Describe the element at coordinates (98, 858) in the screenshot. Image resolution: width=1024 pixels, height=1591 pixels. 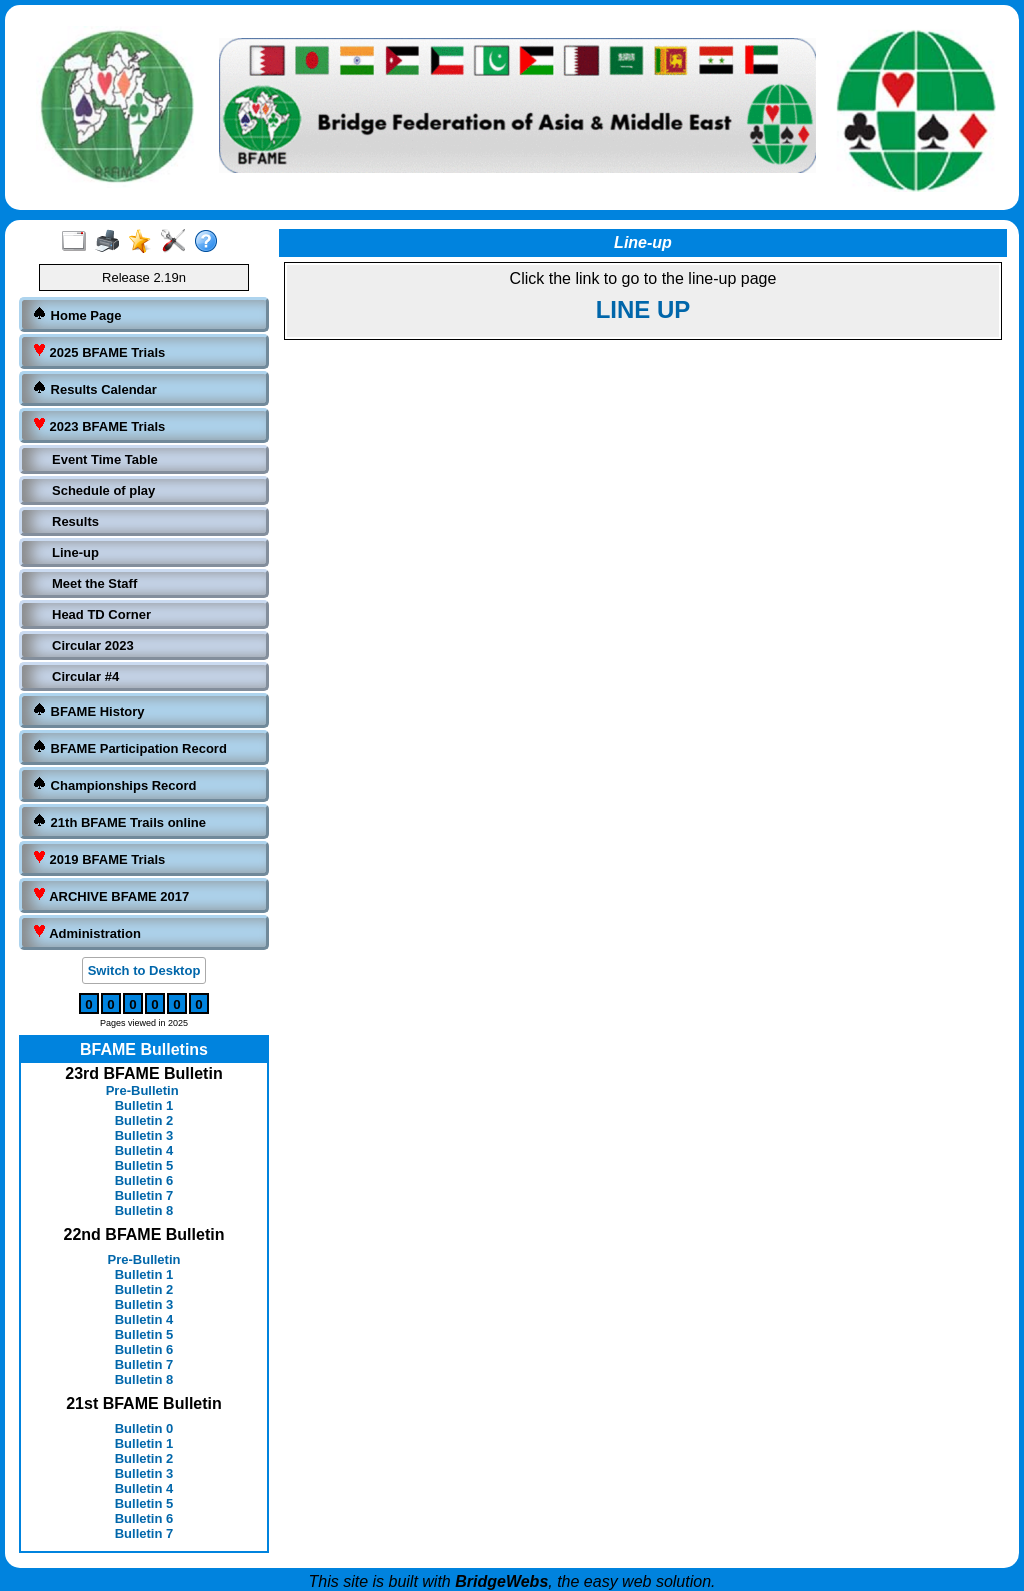
I see `2019 BFAME Trials` at that location.